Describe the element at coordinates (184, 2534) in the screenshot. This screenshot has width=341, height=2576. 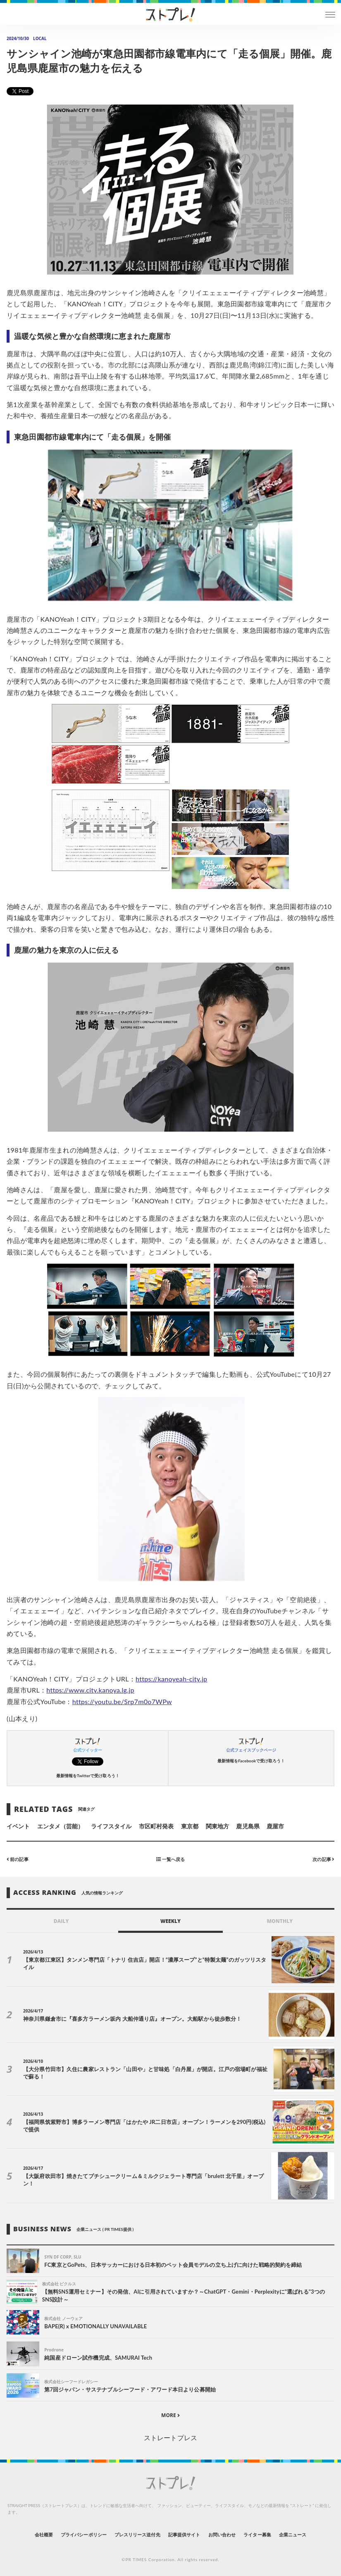
I see `記事提供サイト` at that location.